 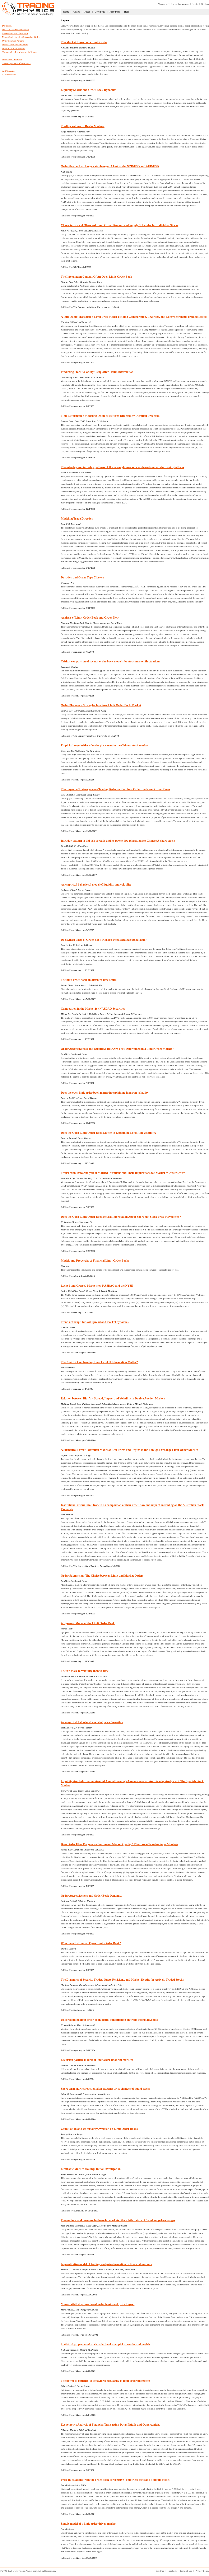 I want to click on The Next Tick on Nasdaq: Does Level II Information Matter?, so click(x=99, y=1362).